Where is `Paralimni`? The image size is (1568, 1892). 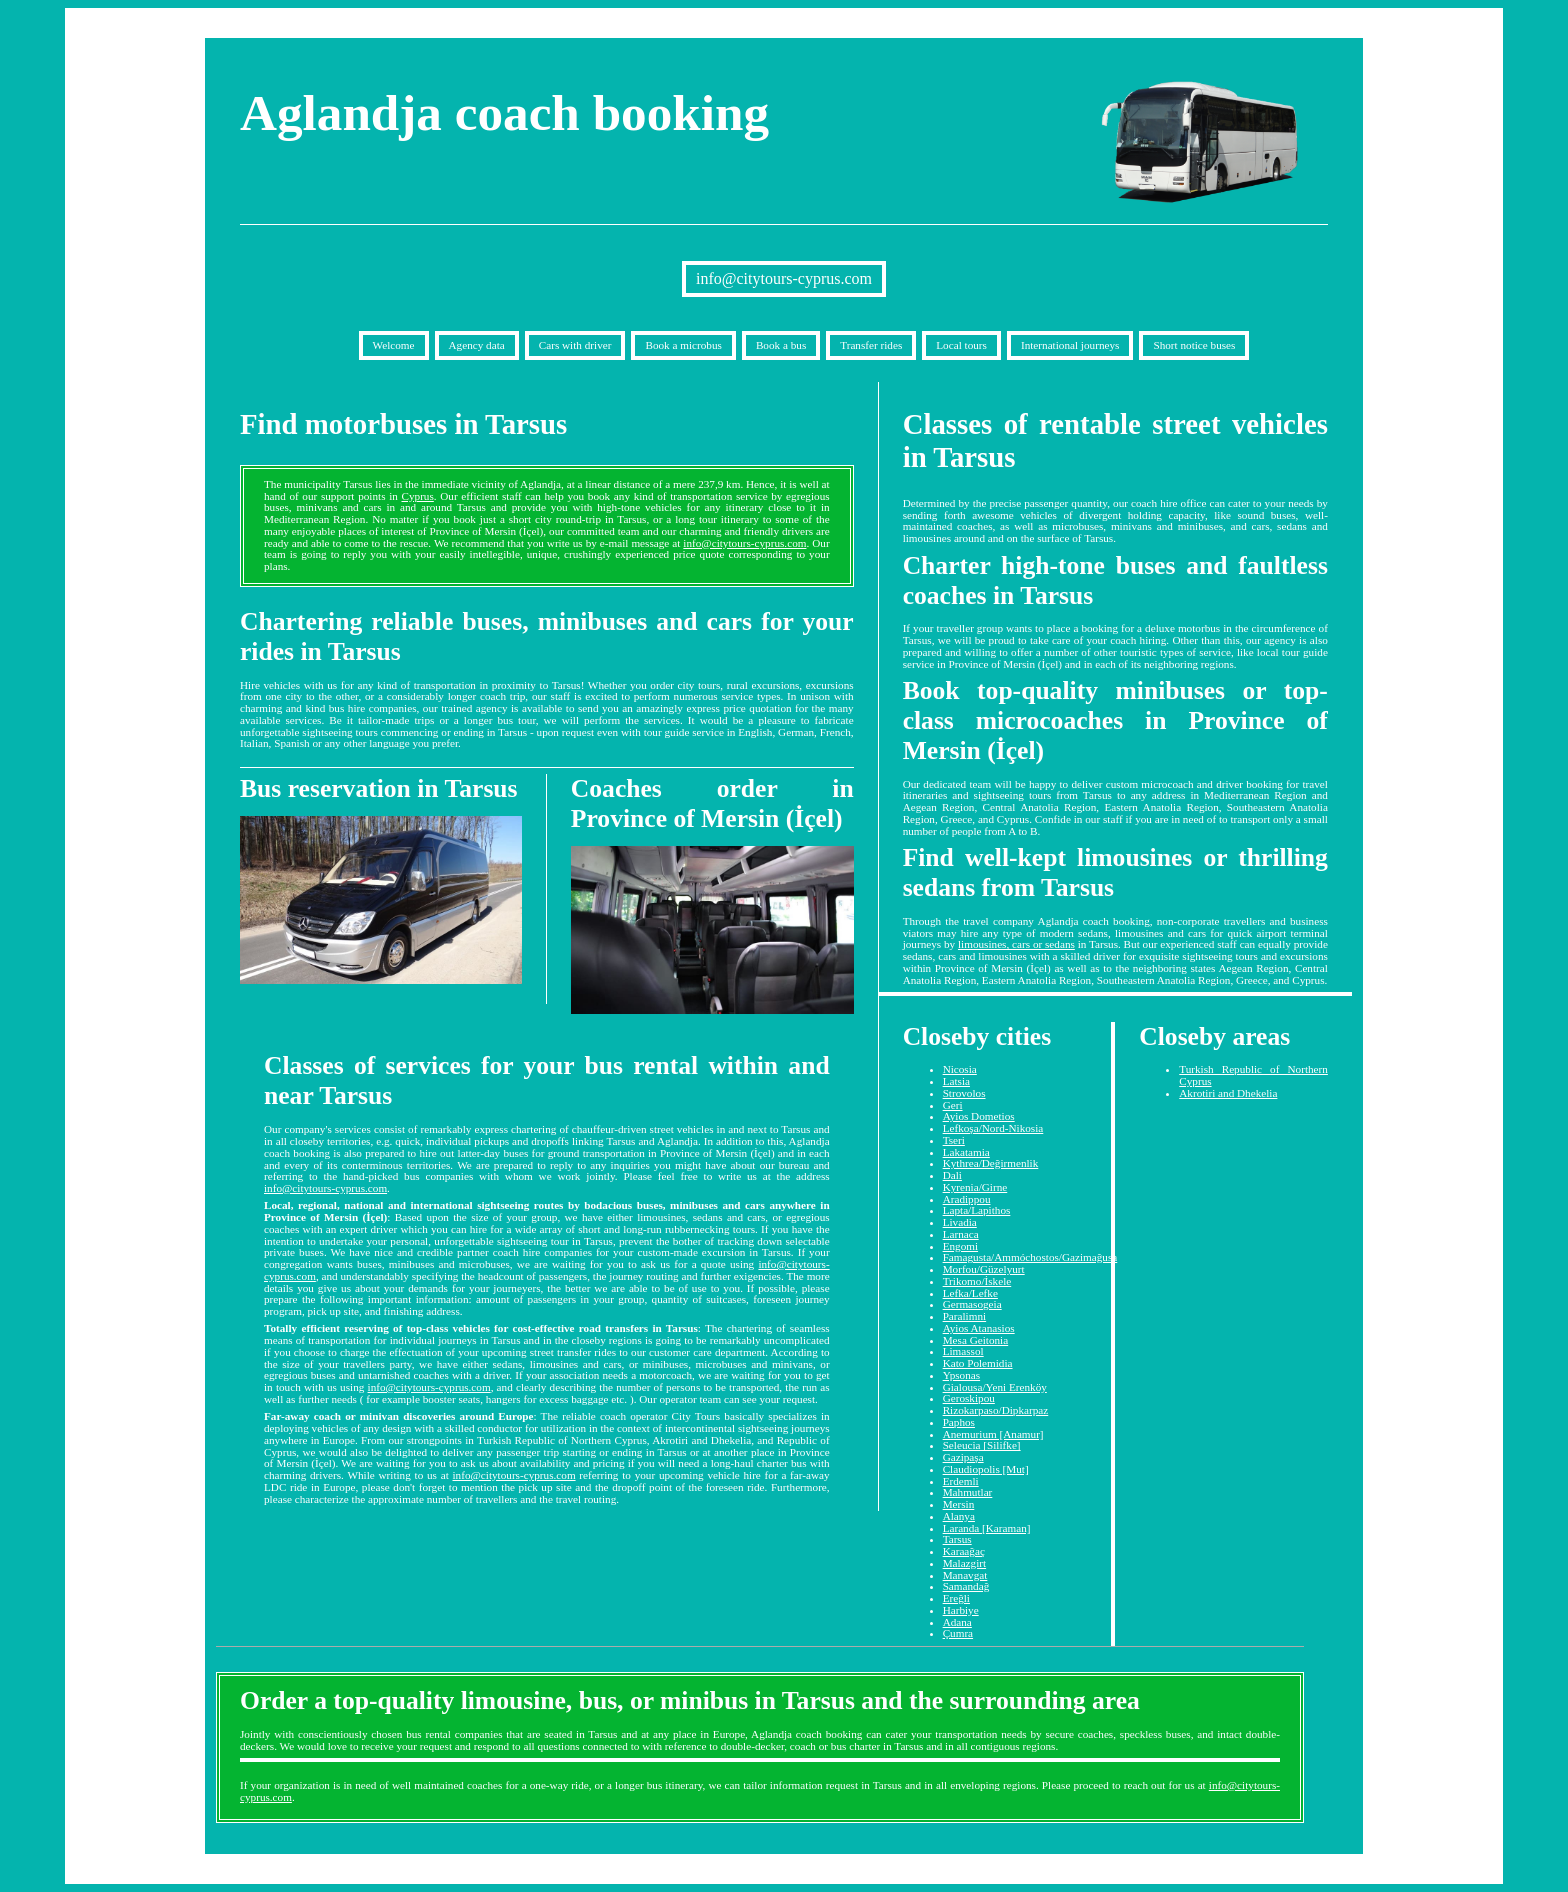
Paralimni is located at coordinates (965, 1316).